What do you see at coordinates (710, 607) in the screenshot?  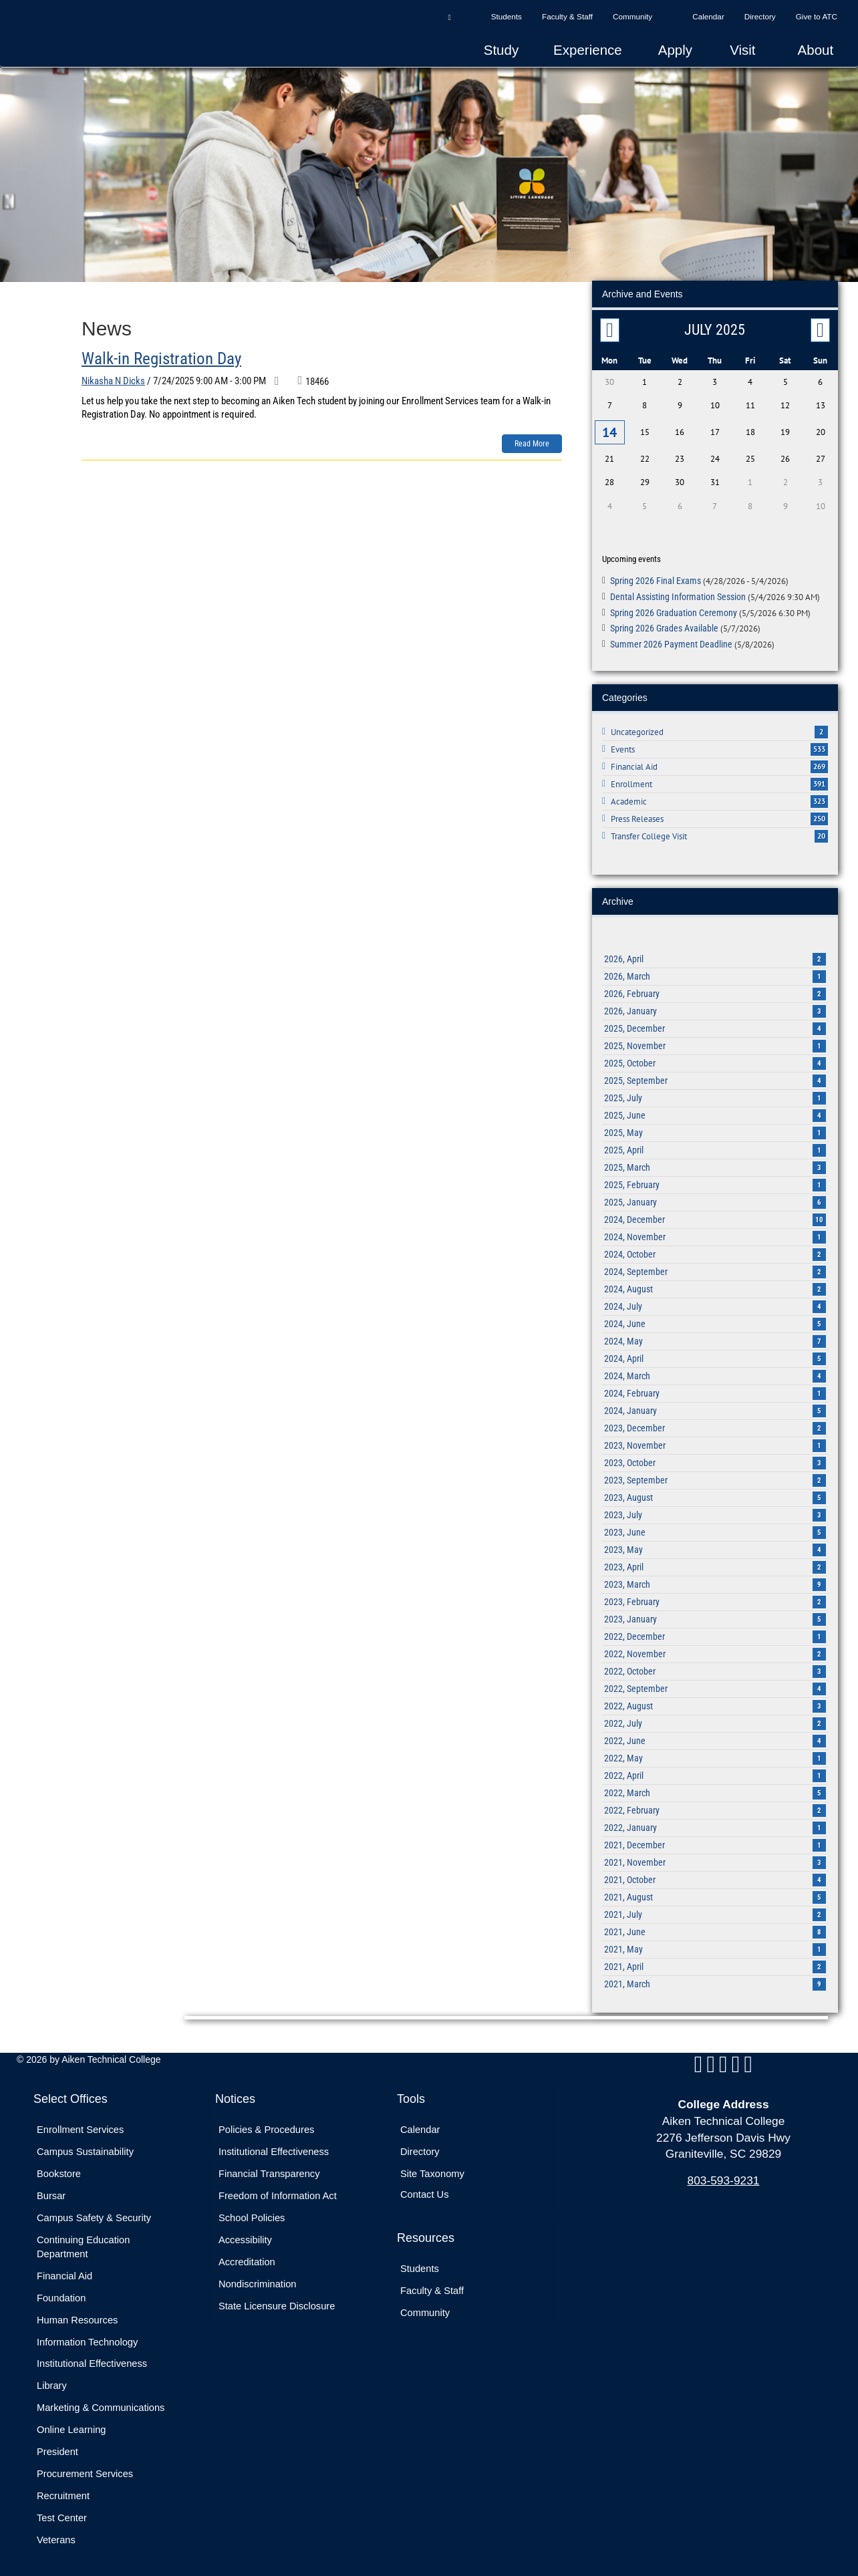 I see `Spring 2026 Graduation Ceremony` at bounding box center [710, 607].